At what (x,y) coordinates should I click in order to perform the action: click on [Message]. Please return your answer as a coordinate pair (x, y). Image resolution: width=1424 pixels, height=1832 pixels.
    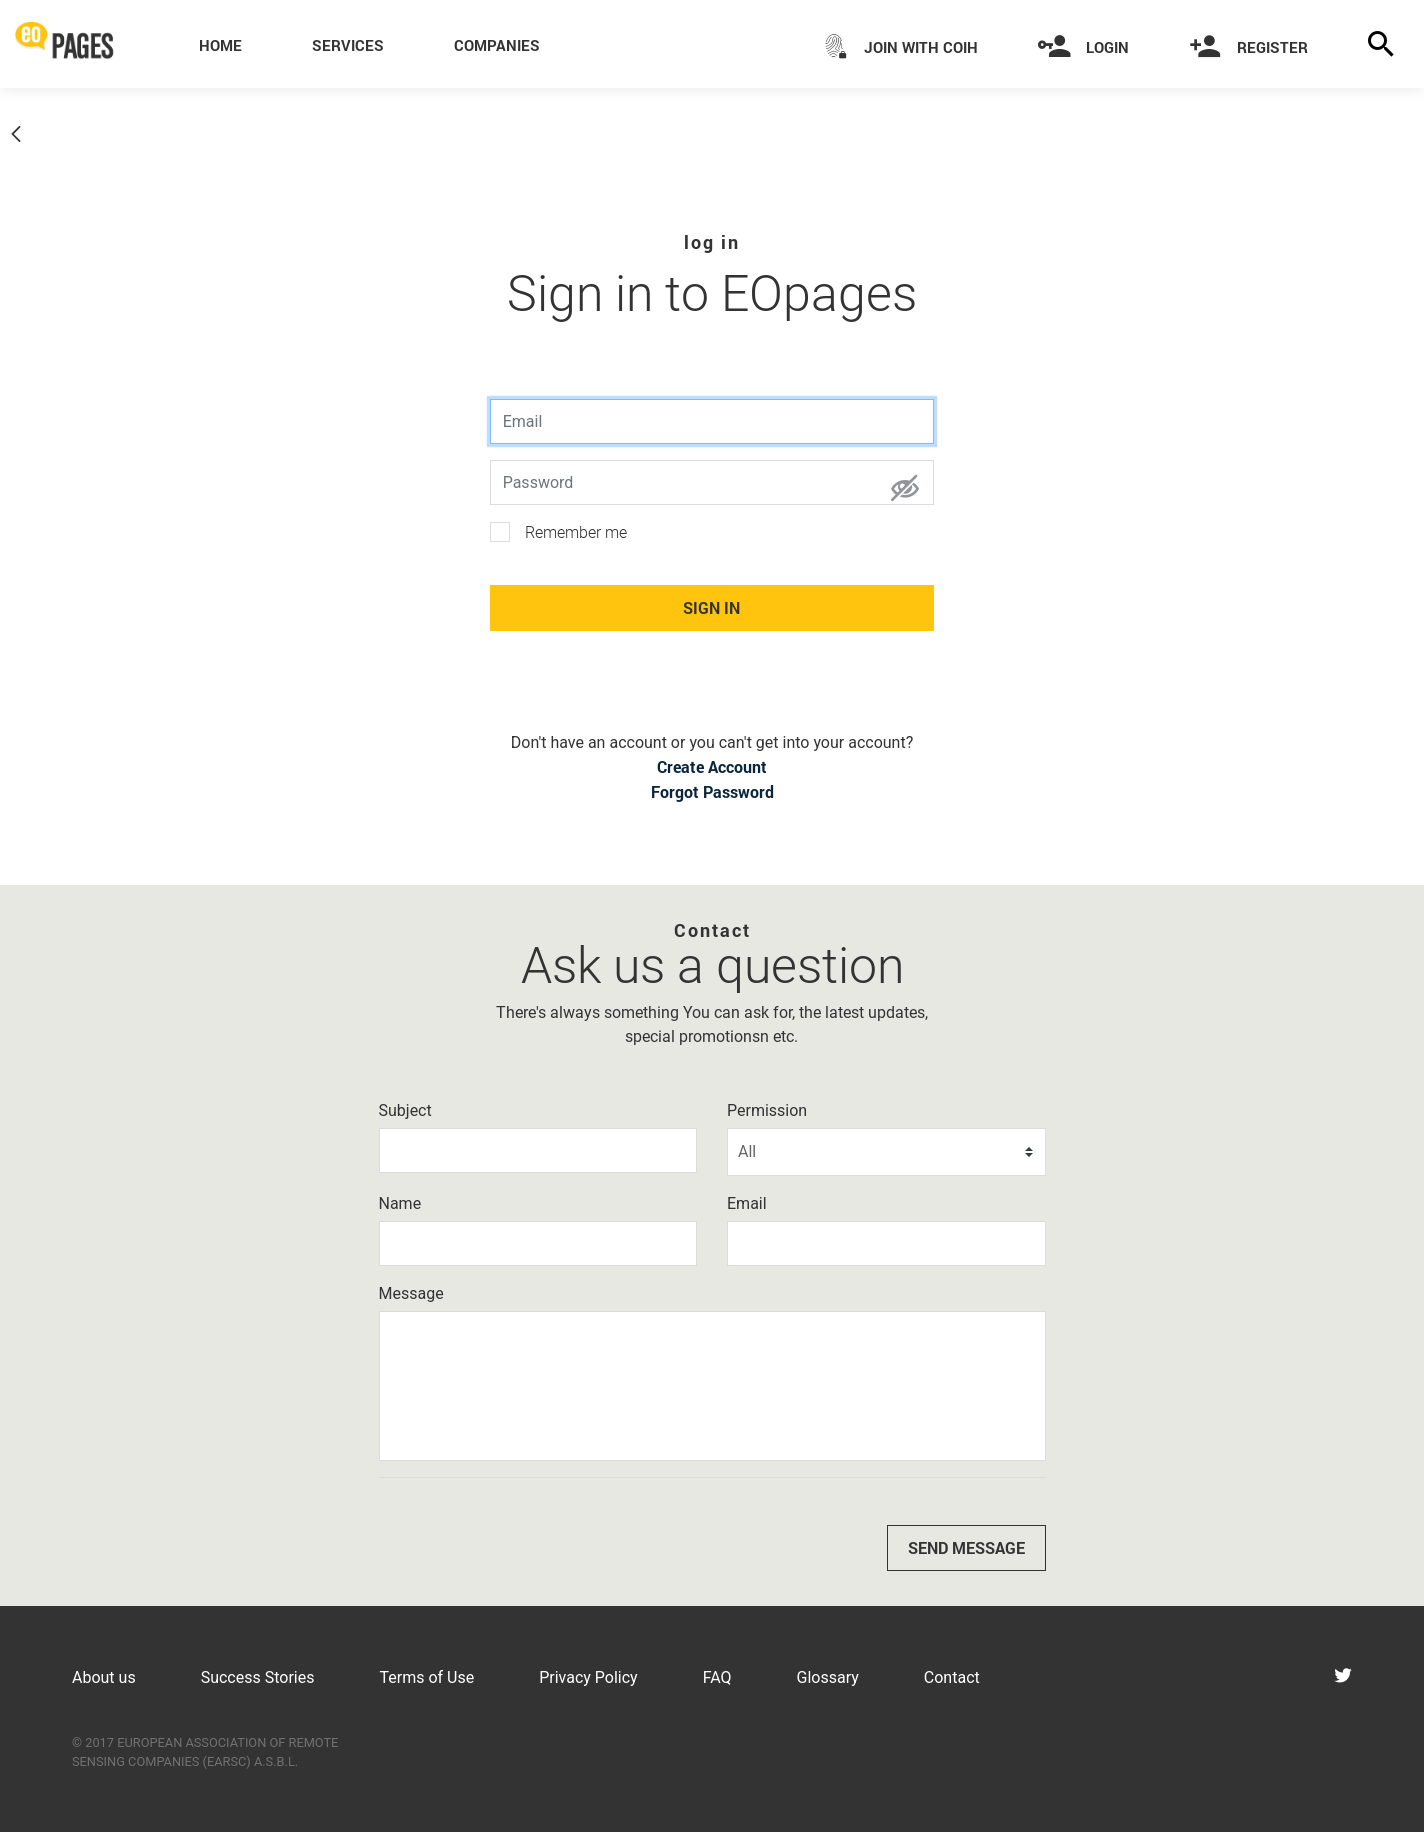
    Looking at the image, I should click on (712, 1386).